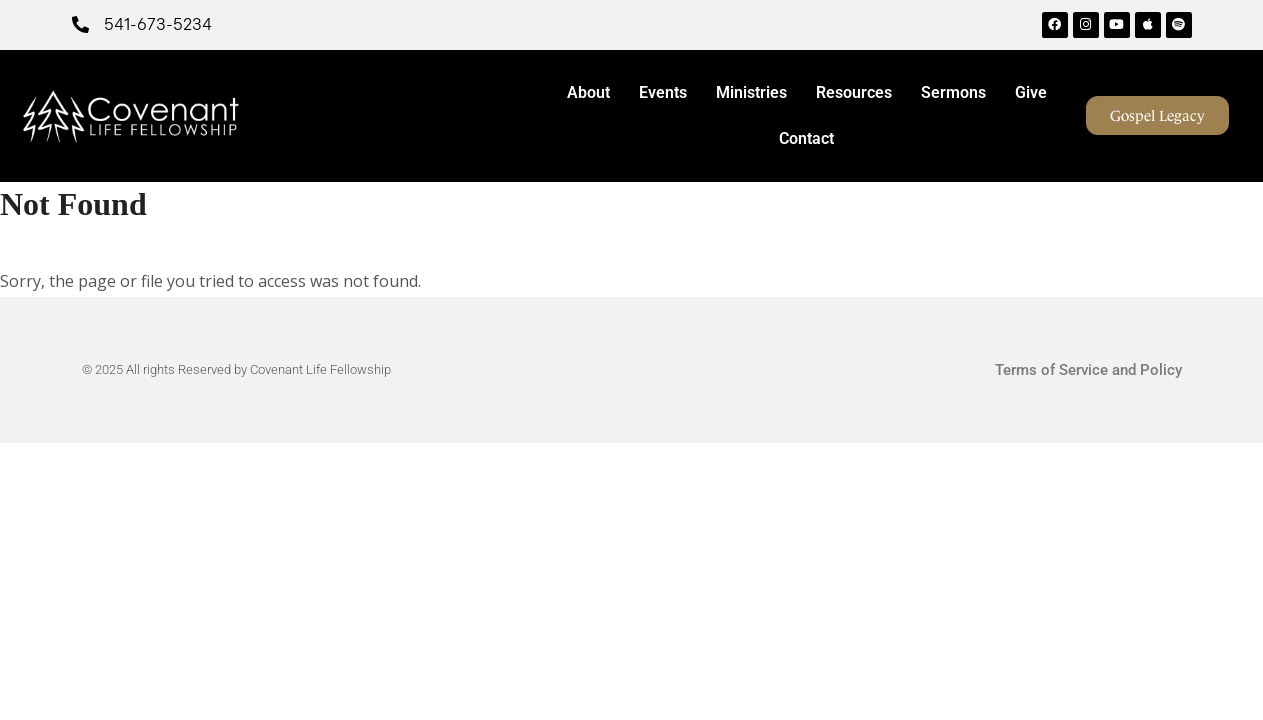 The width and height of the screenshot is (1263, 720). What do you see at coordinates (806, 138) in the screenshot?
I see `Contact` at bounding box center [806, 138].